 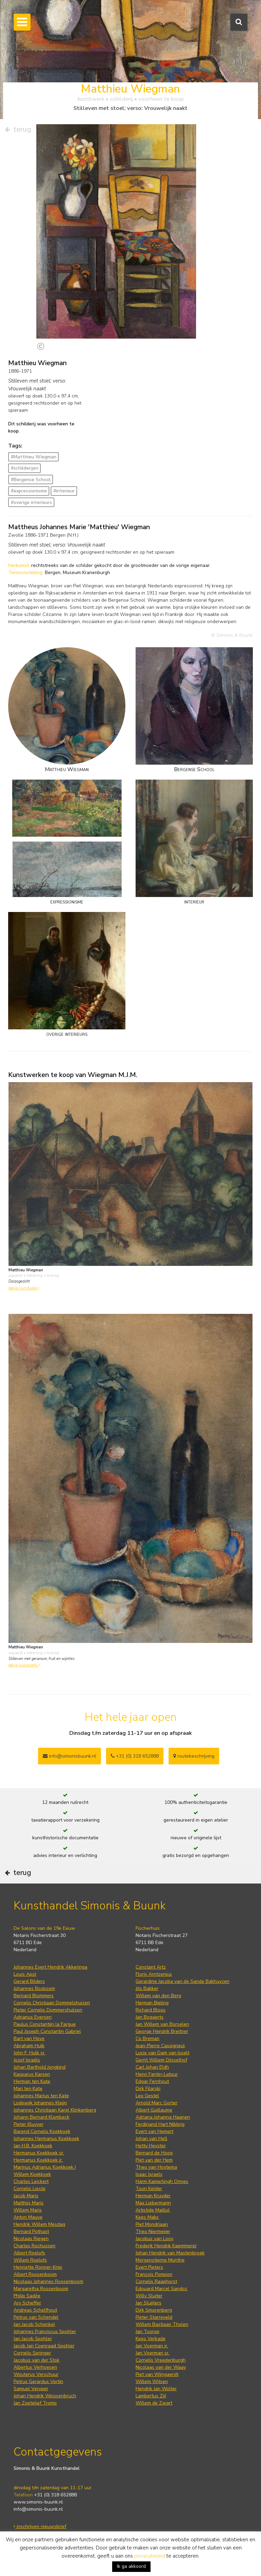 I want to click on Morgenstjerne Munthe, so click(x=160, y=2260).